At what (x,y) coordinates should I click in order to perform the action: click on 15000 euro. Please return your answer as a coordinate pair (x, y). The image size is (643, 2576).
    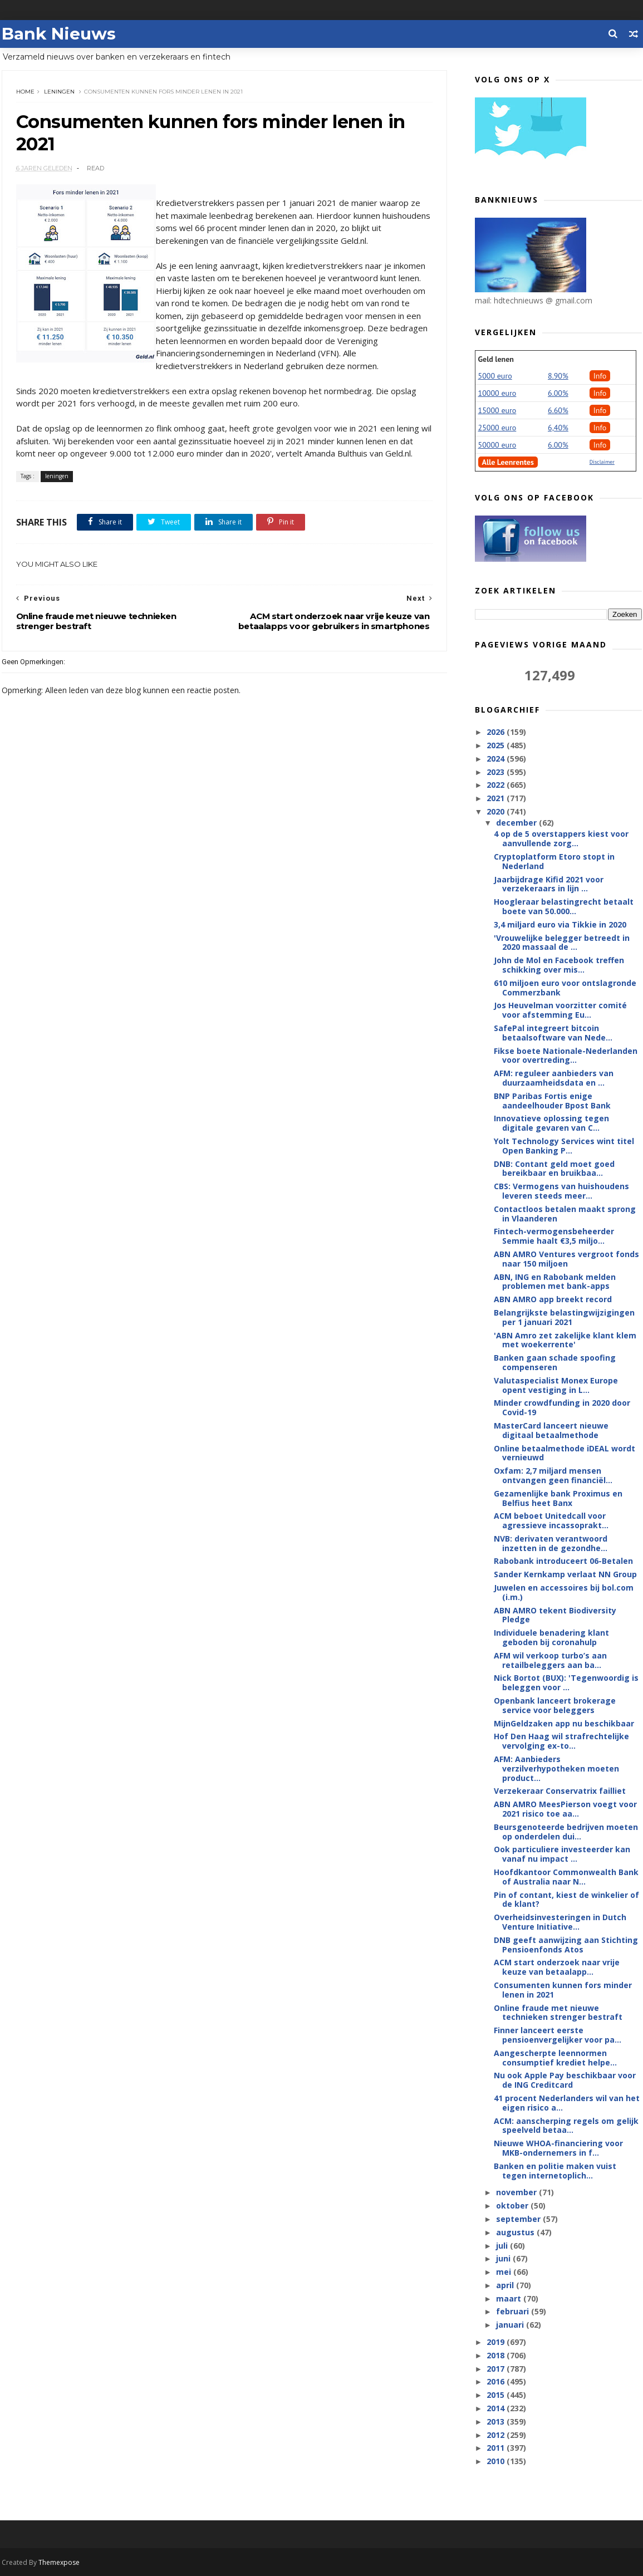
    Looking at the image, I should click on (497, 410).